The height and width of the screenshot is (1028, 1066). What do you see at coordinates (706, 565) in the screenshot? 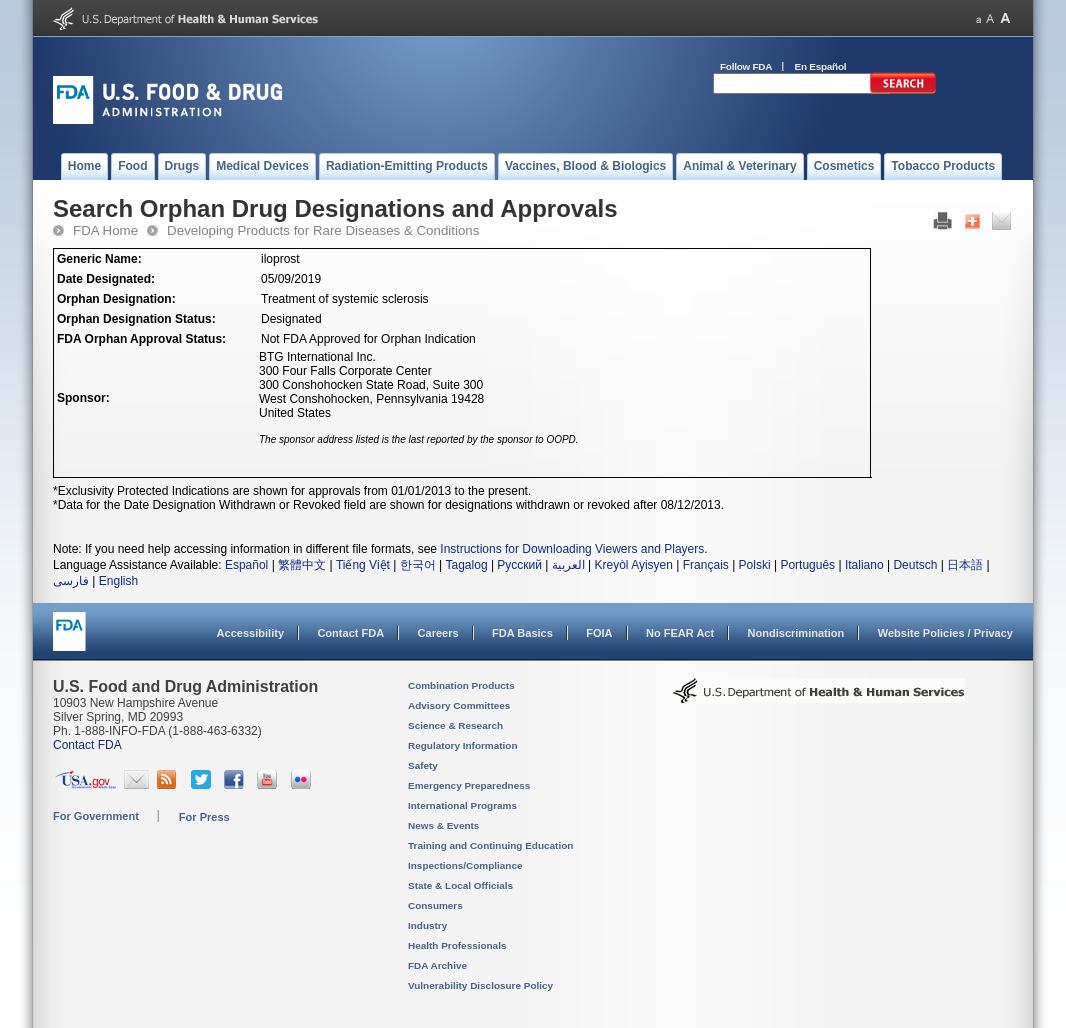
I see `Français` at bounding box center [706, 565].